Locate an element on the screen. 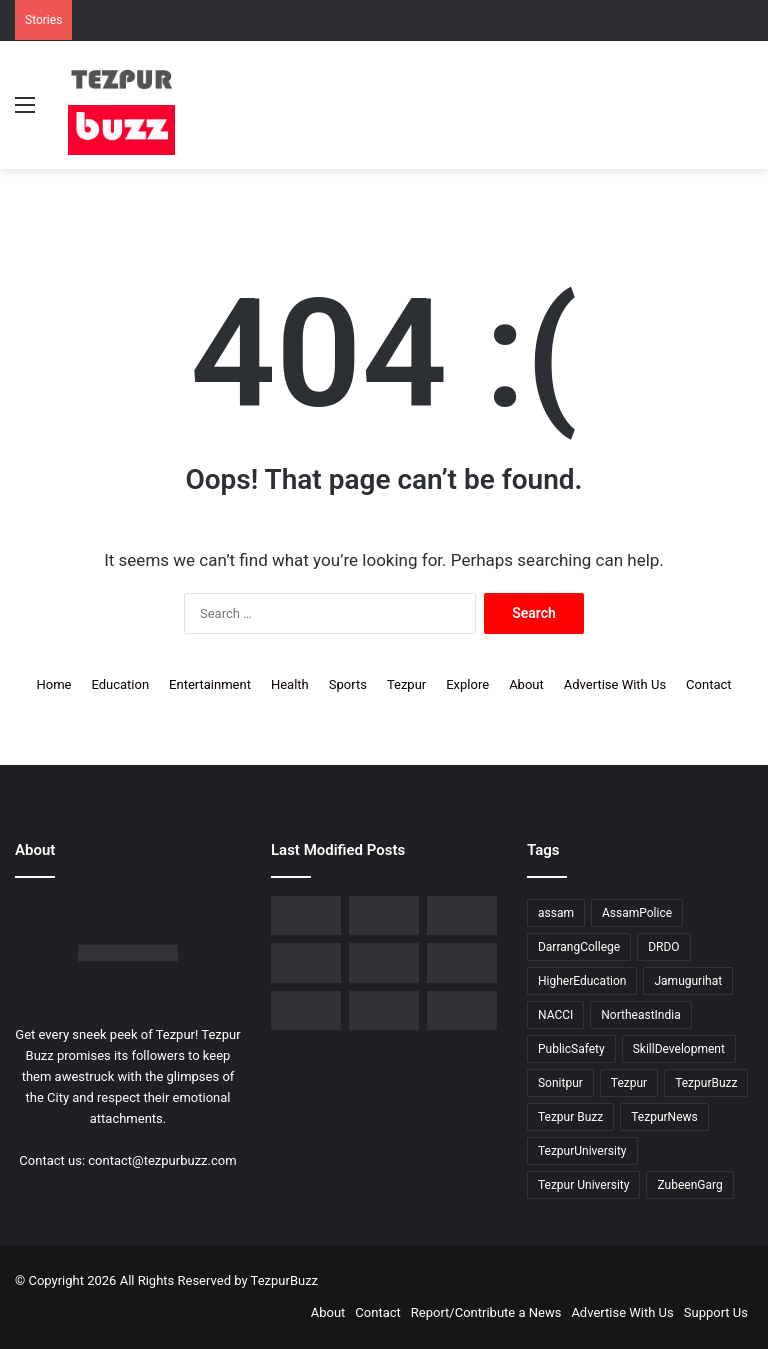  NACCI [NACCI (9 items)] is located at coordinates (555, 1015).